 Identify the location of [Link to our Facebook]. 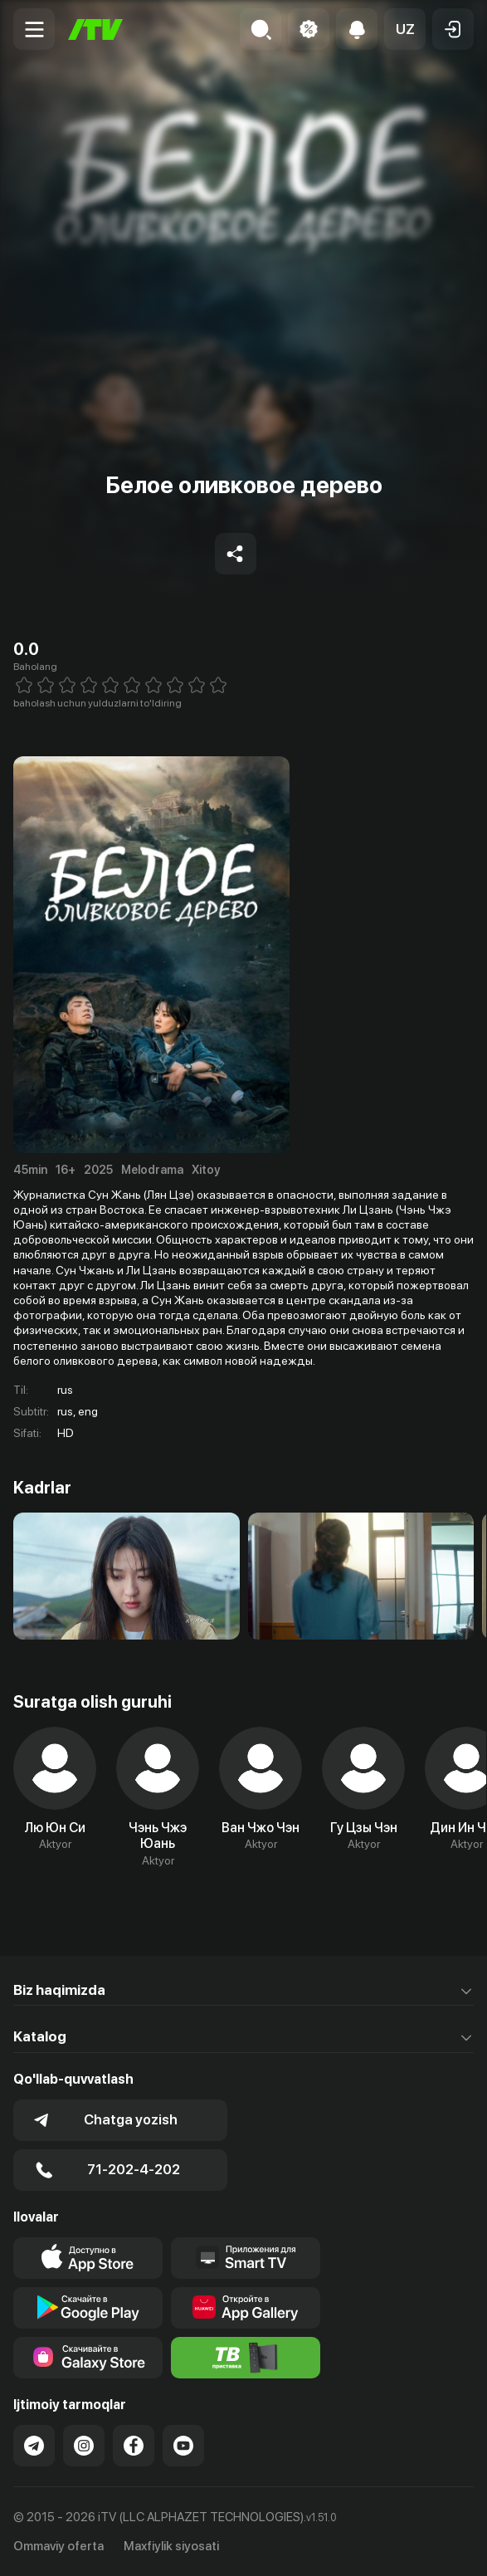
(133, 2445).